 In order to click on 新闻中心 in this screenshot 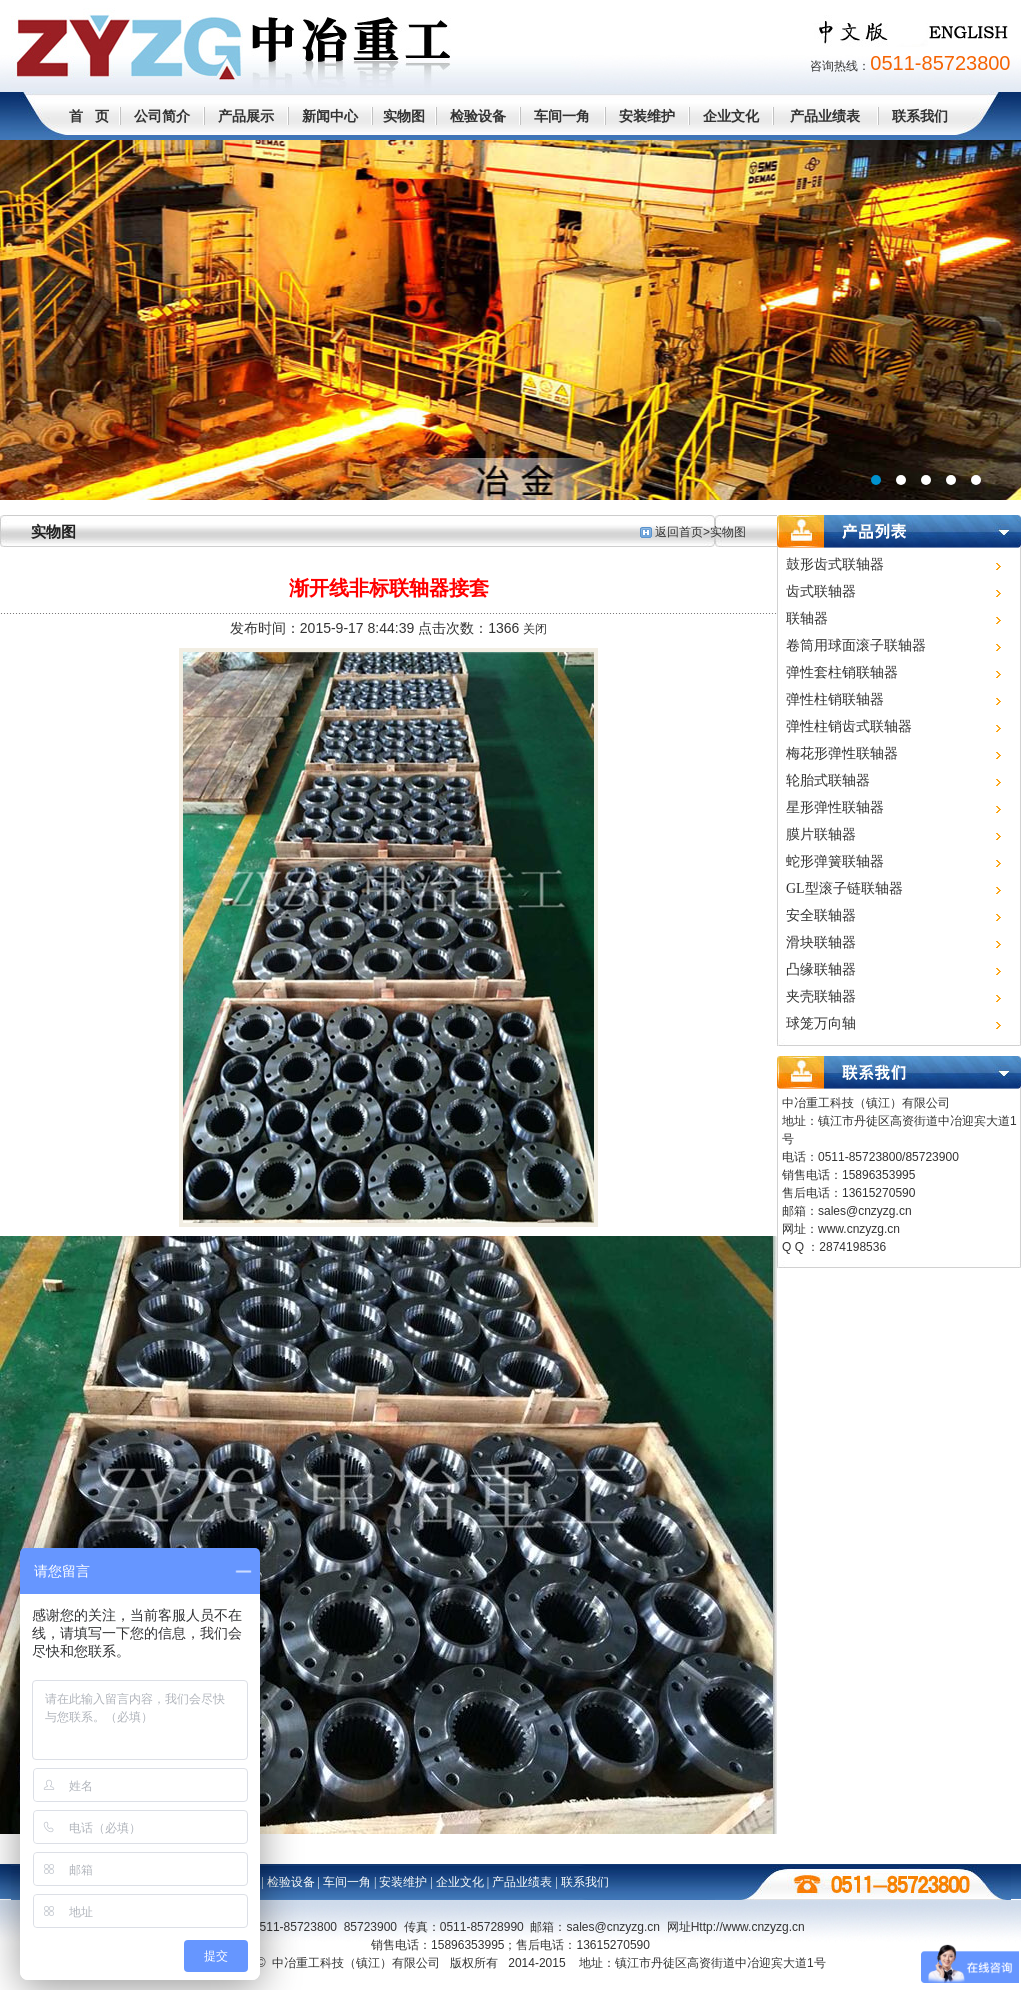, I will do `click(330, 116)`.